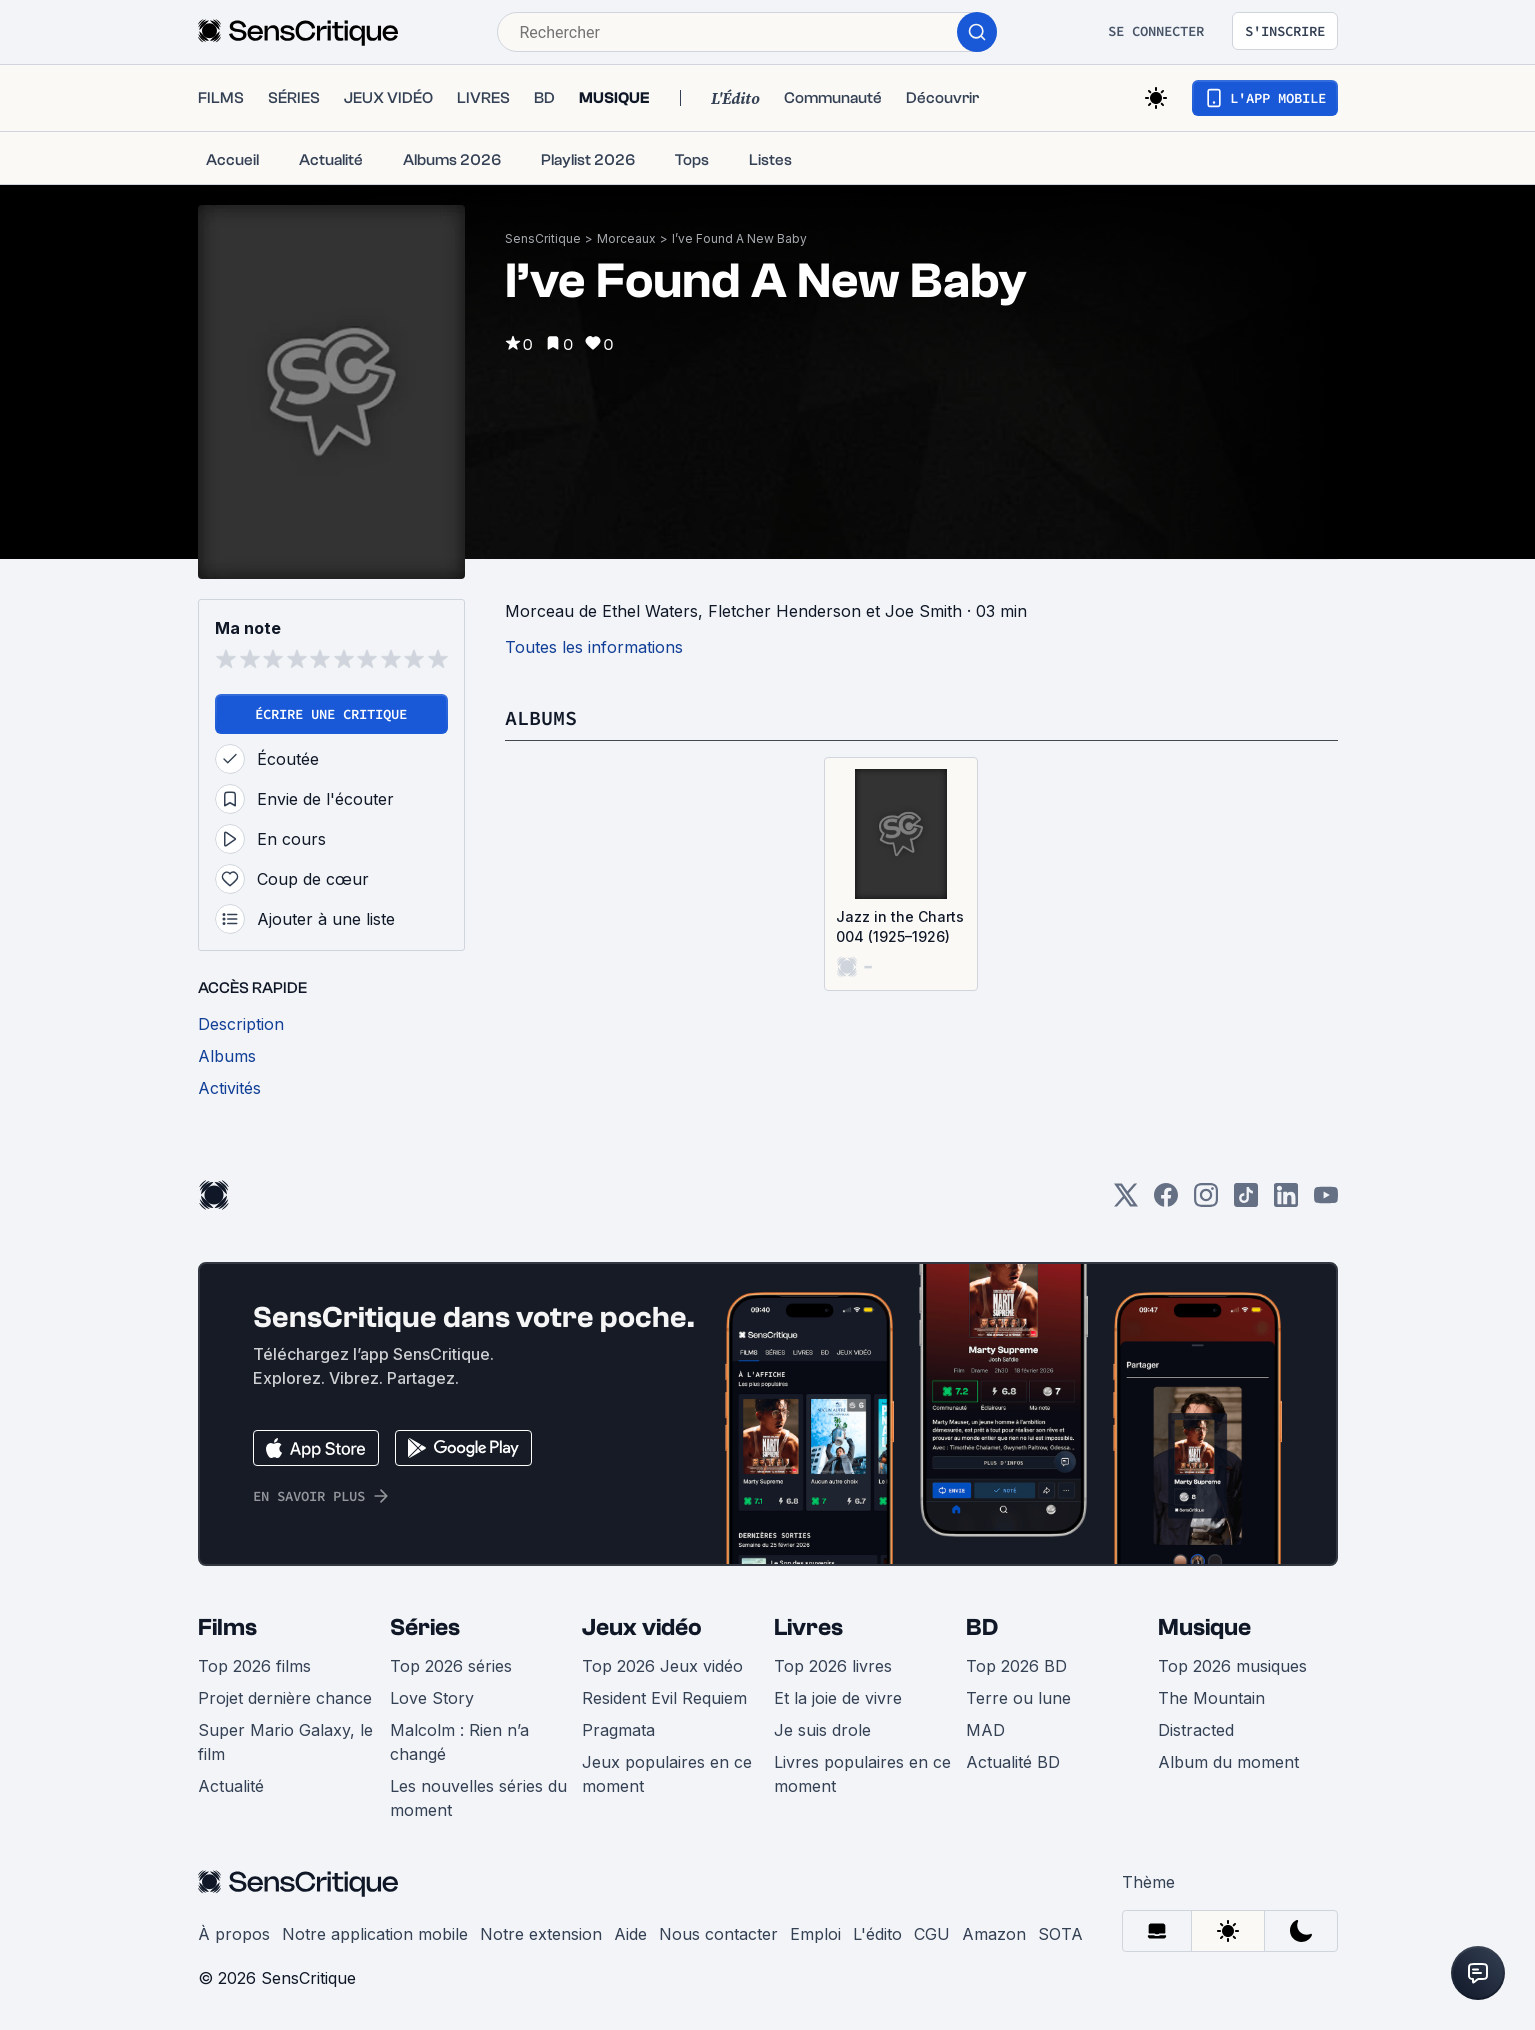 The height and width of the screenshot is (2030, 1535). I want to click on Jazz in the Charts 004 (1925–1926), so click(900, 926).